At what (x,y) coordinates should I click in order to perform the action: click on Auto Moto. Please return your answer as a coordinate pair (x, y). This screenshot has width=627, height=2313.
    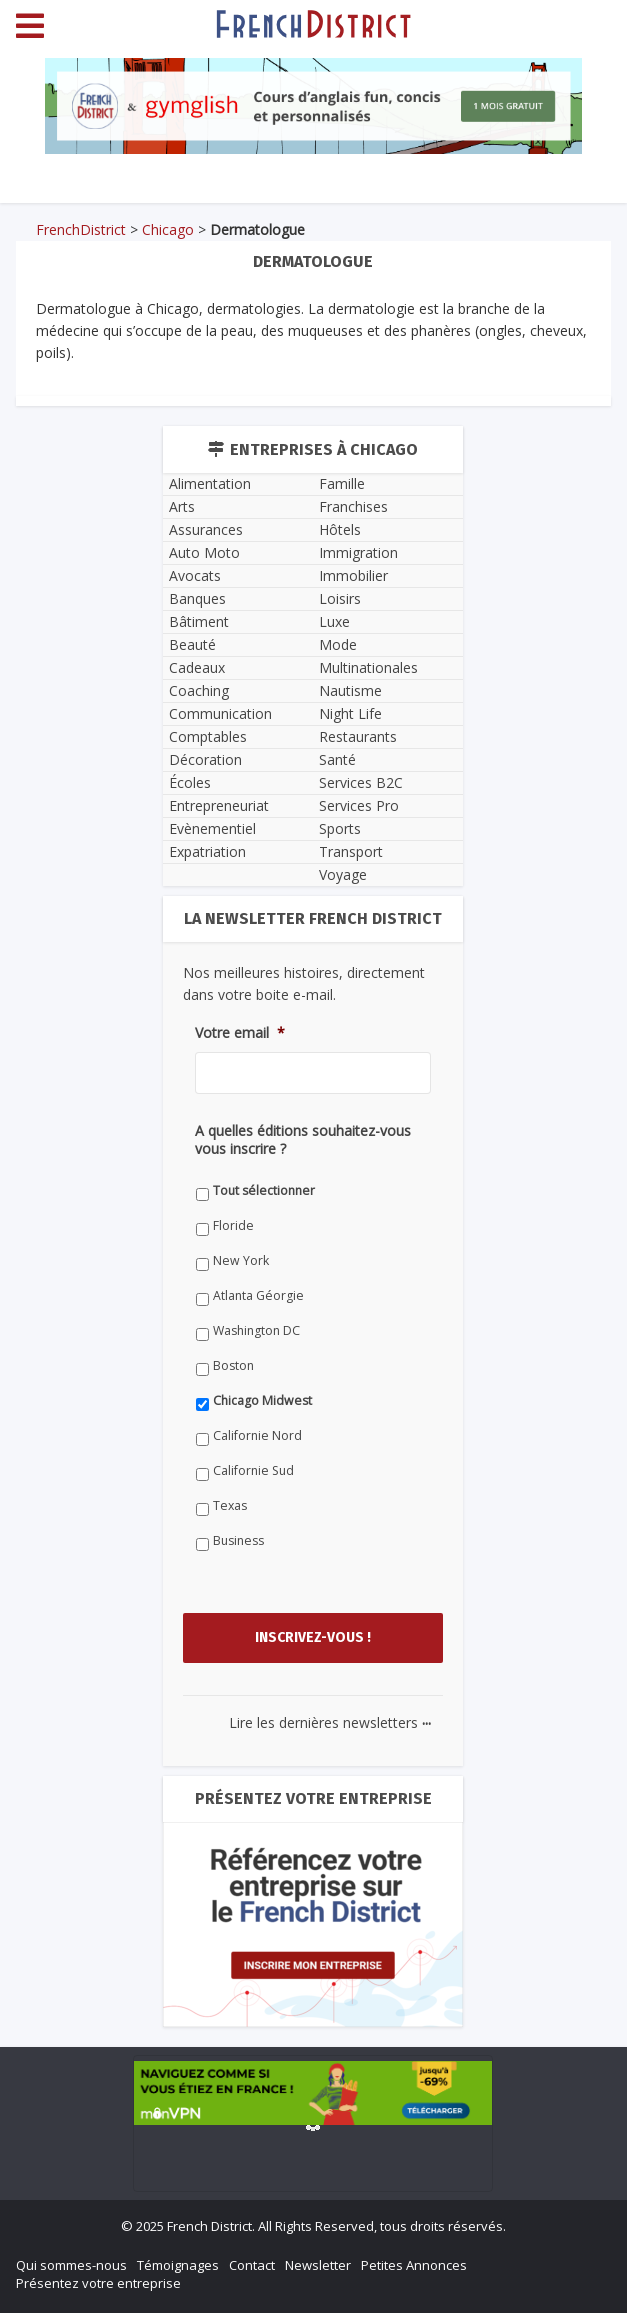
    Looking at the image, I should click on (204, 552).